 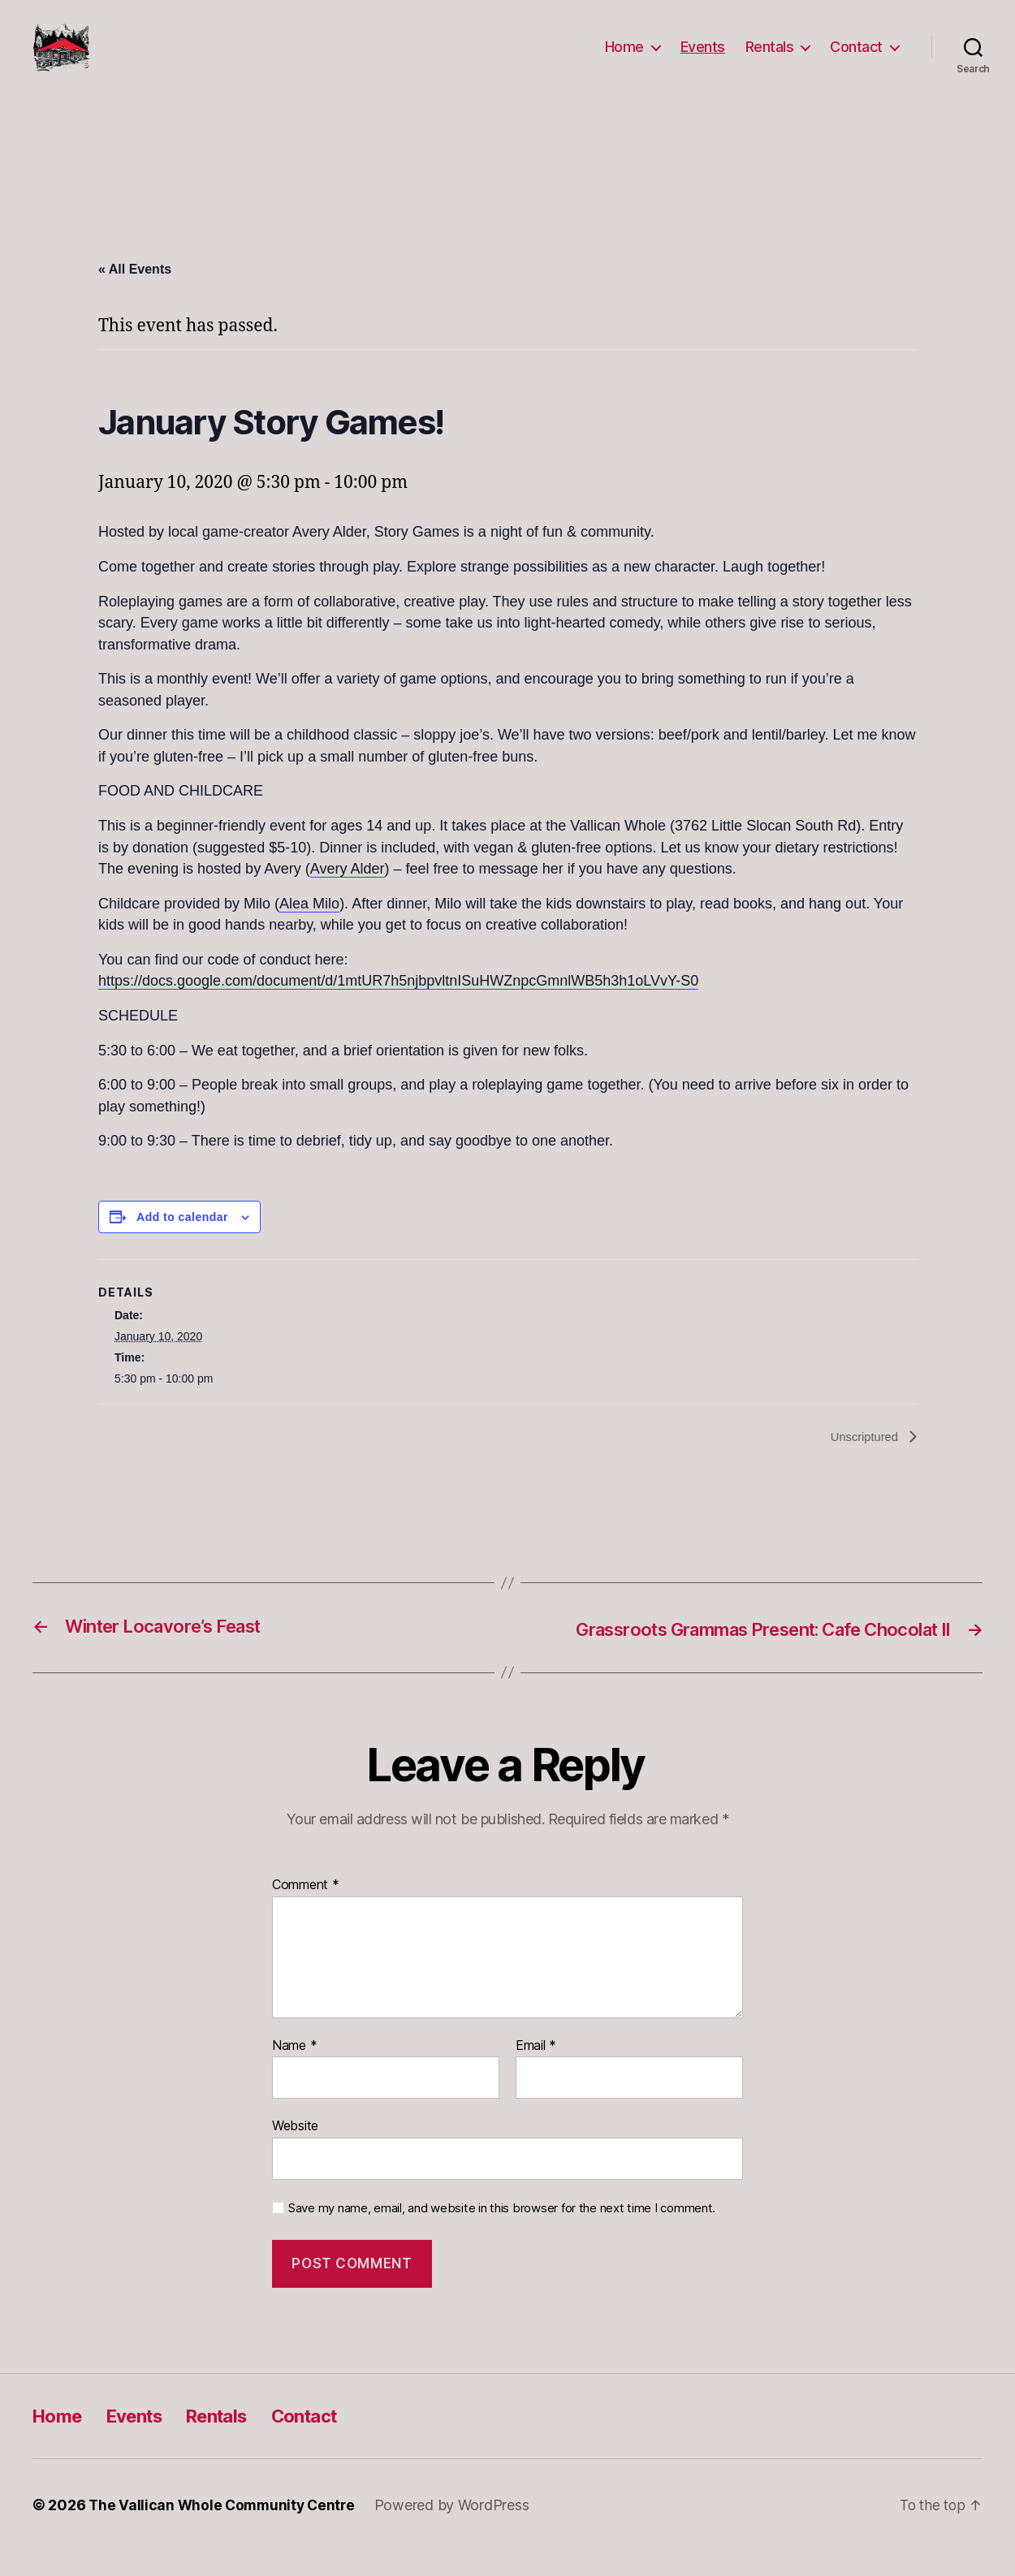 I want to click on Rentals, so click(x=769, y=58).